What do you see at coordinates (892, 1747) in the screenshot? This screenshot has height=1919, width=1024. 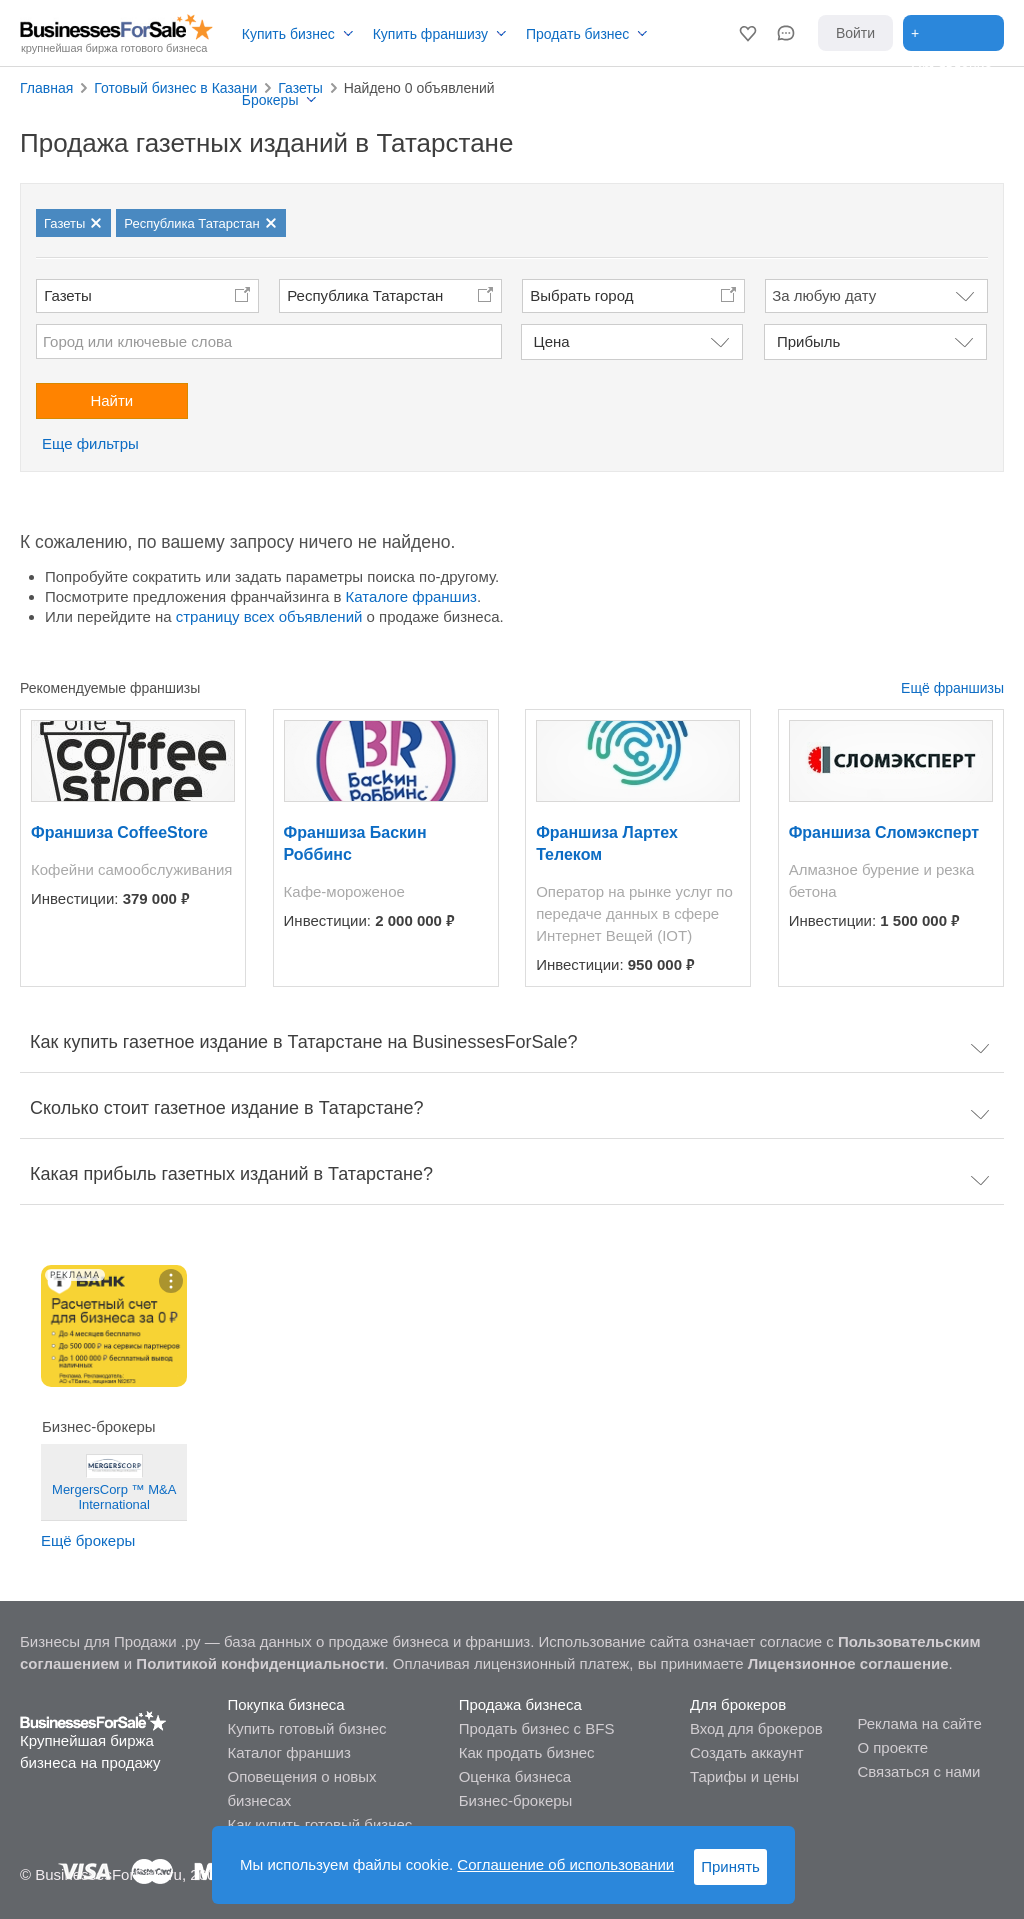 I see `О проекте` at bounding box center [892, 1747].